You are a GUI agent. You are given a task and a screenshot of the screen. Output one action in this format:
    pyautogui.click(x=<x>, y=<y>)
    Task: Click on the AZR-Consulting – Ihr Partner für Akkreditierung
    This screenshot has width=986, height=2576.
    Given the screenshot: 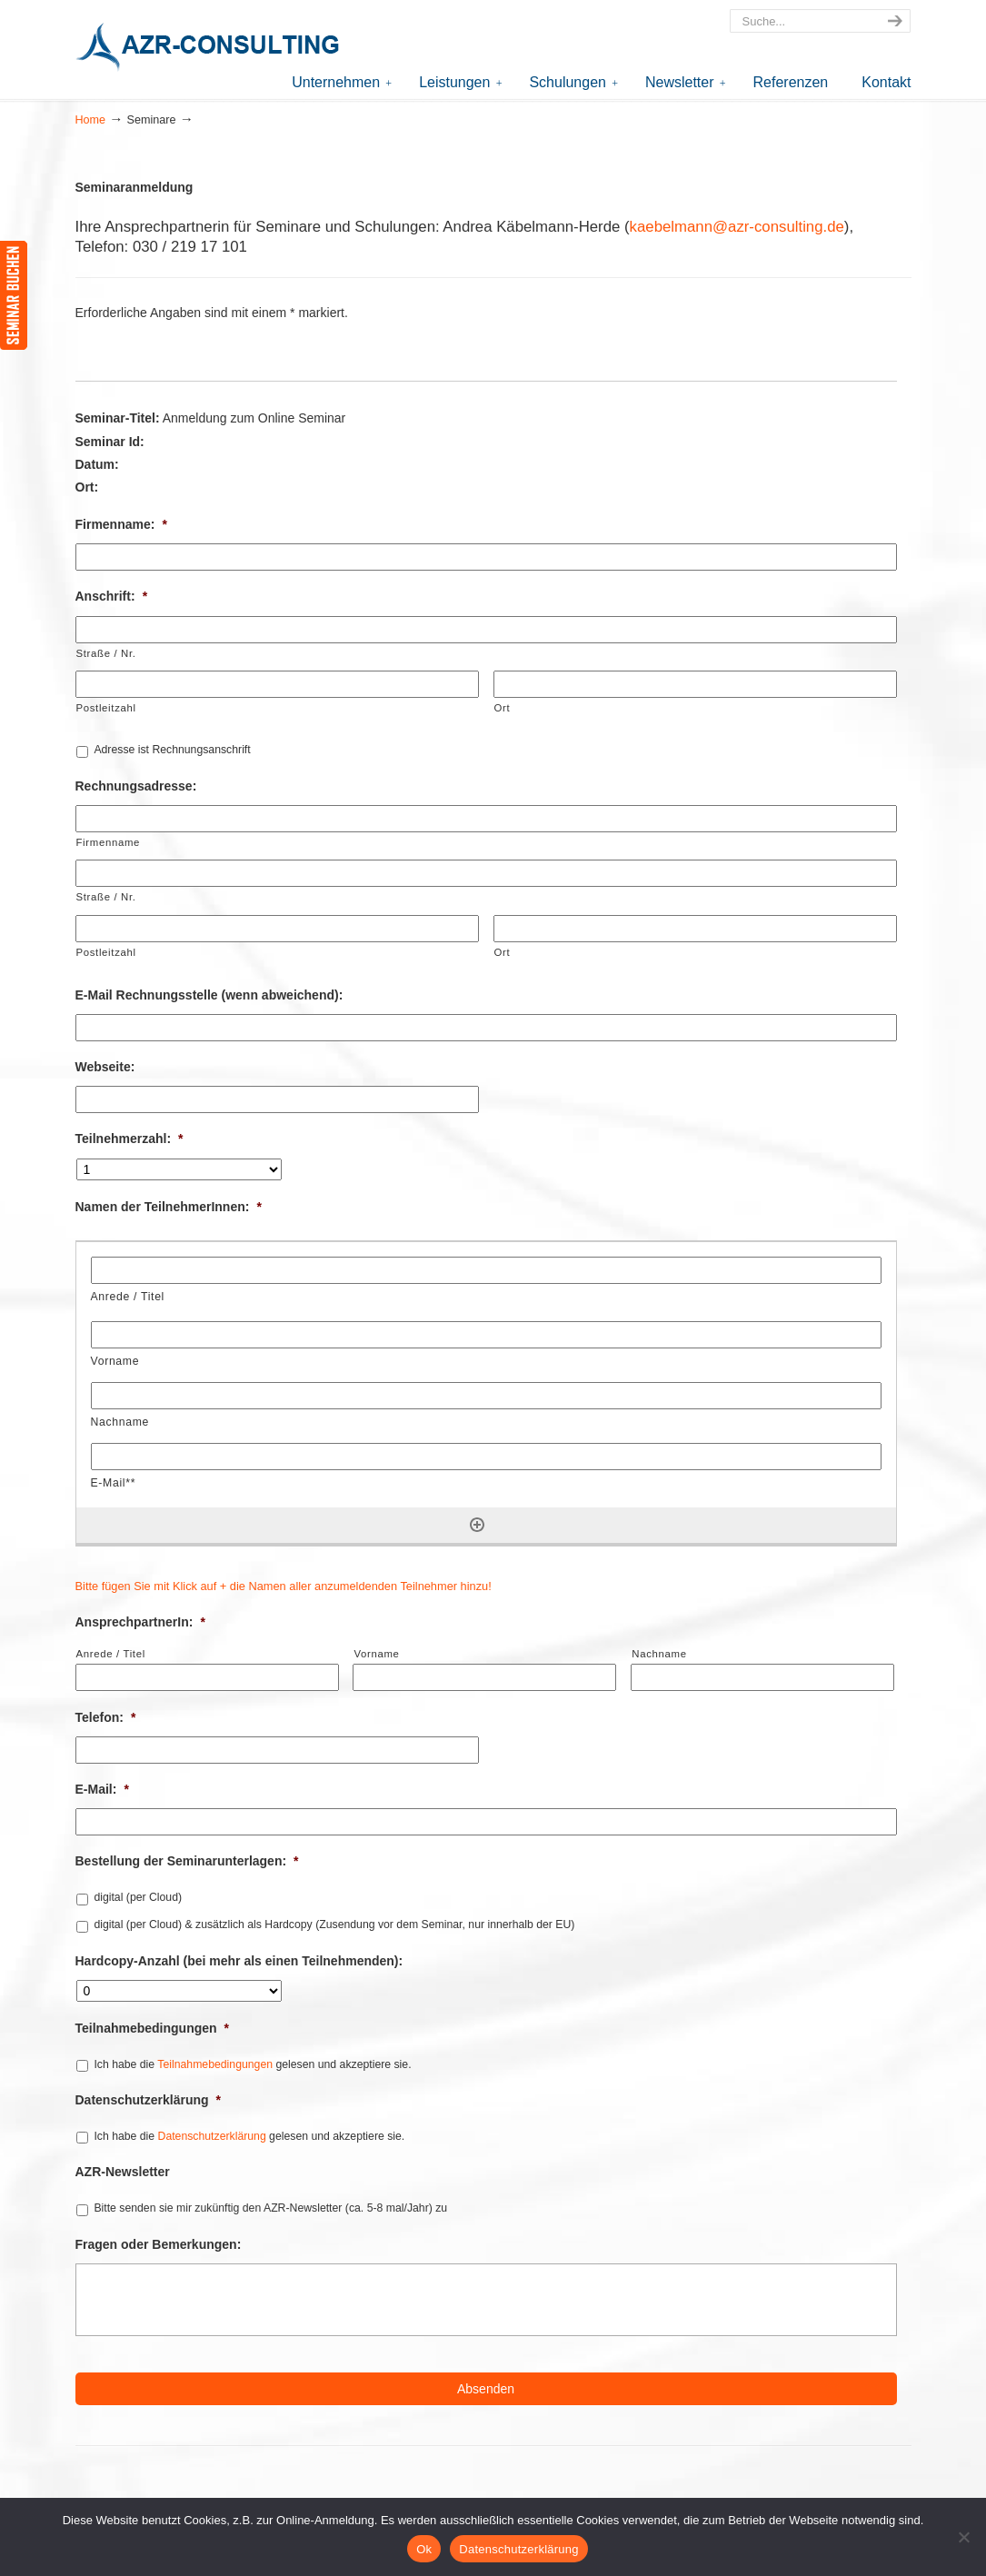 What is the action you would take?
    pyautogui.click(x=211, y=48)
    